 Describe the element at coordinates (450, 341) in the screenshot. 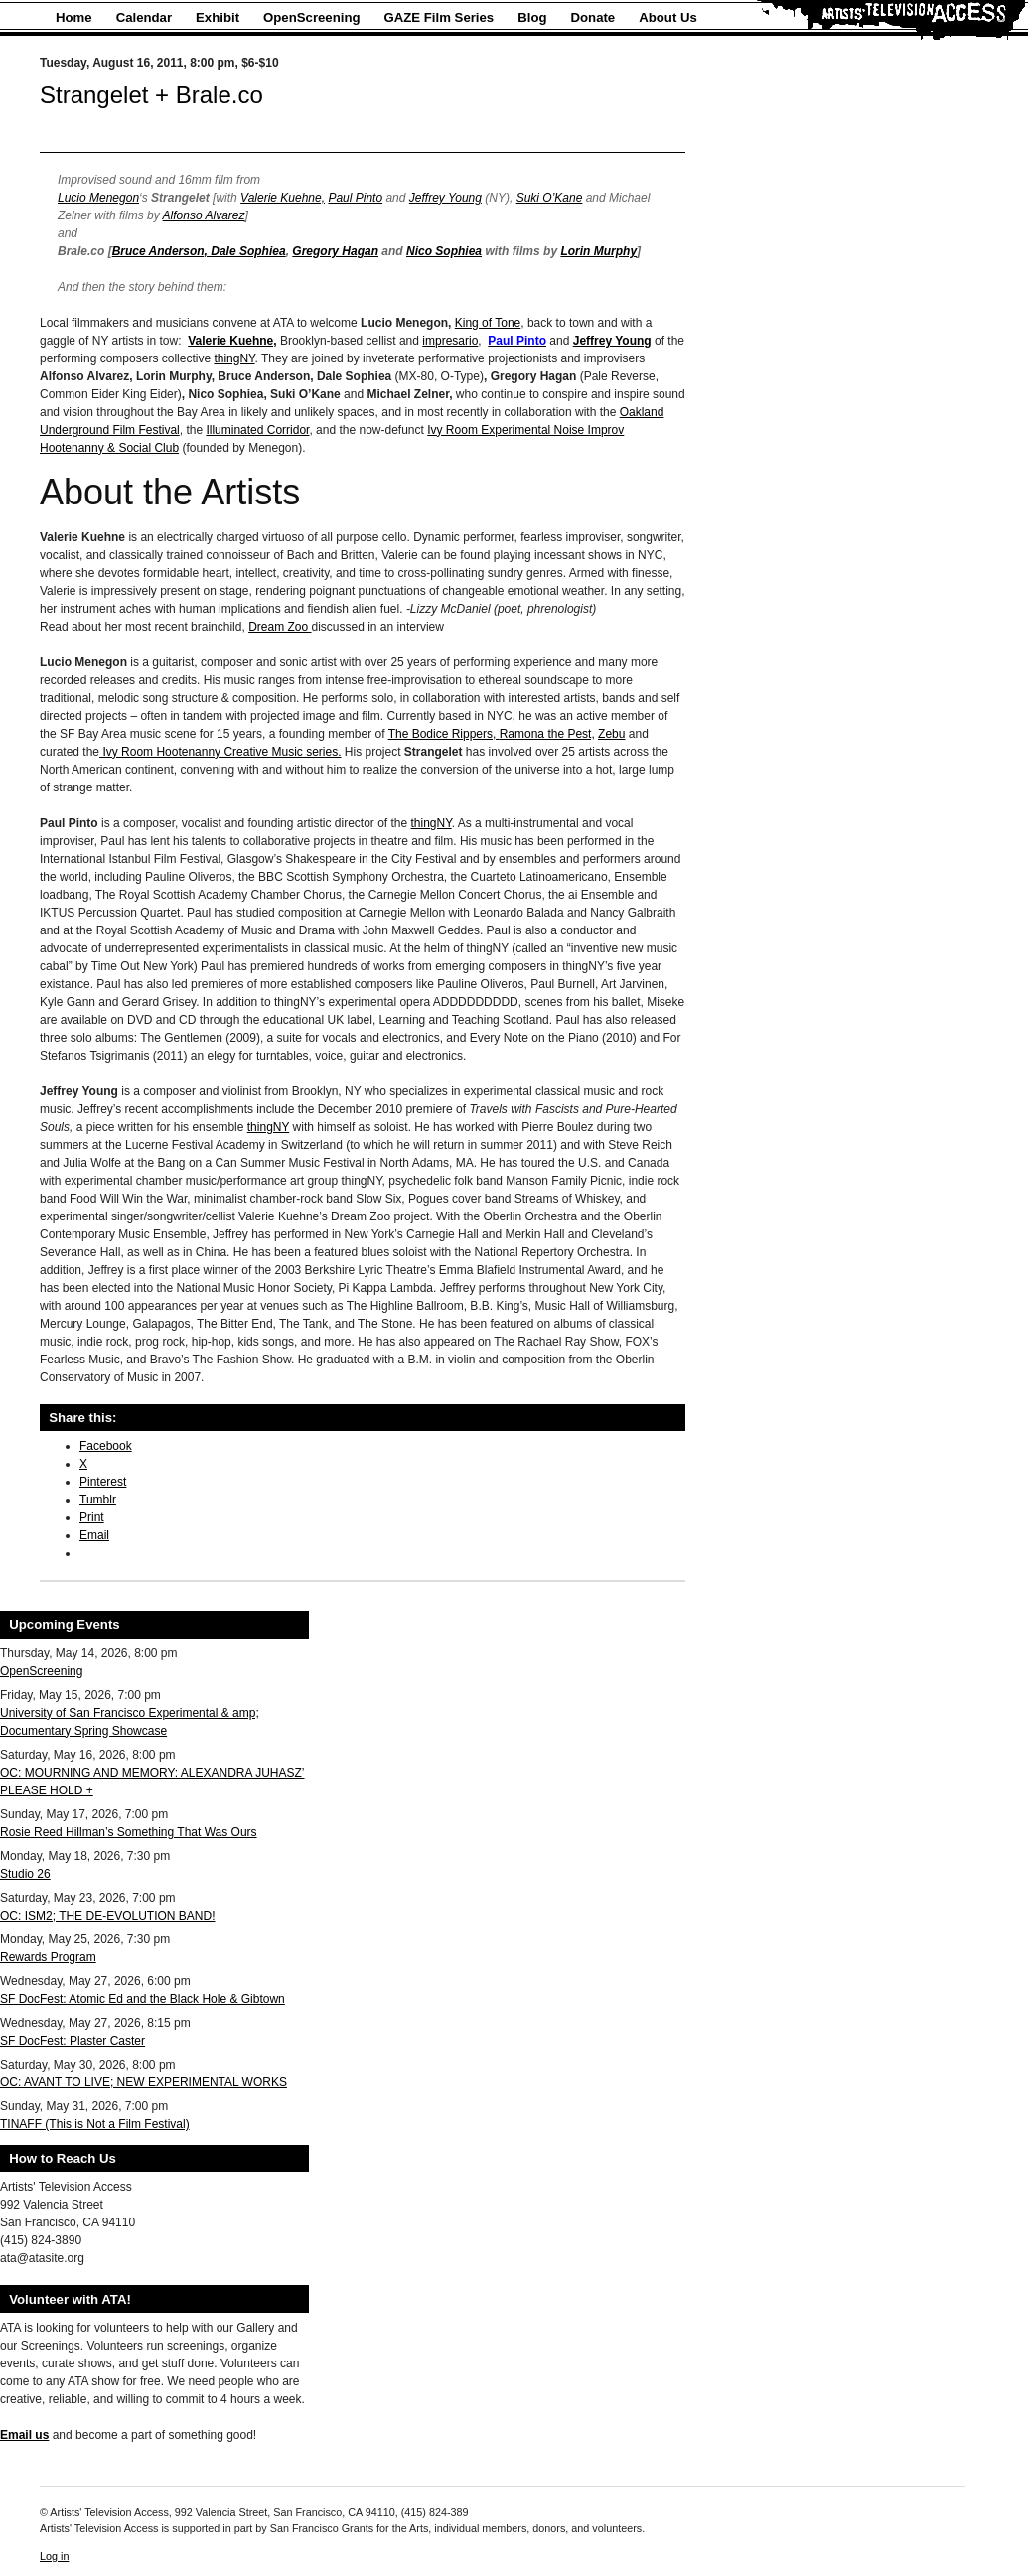

I see `impresario` at that location.